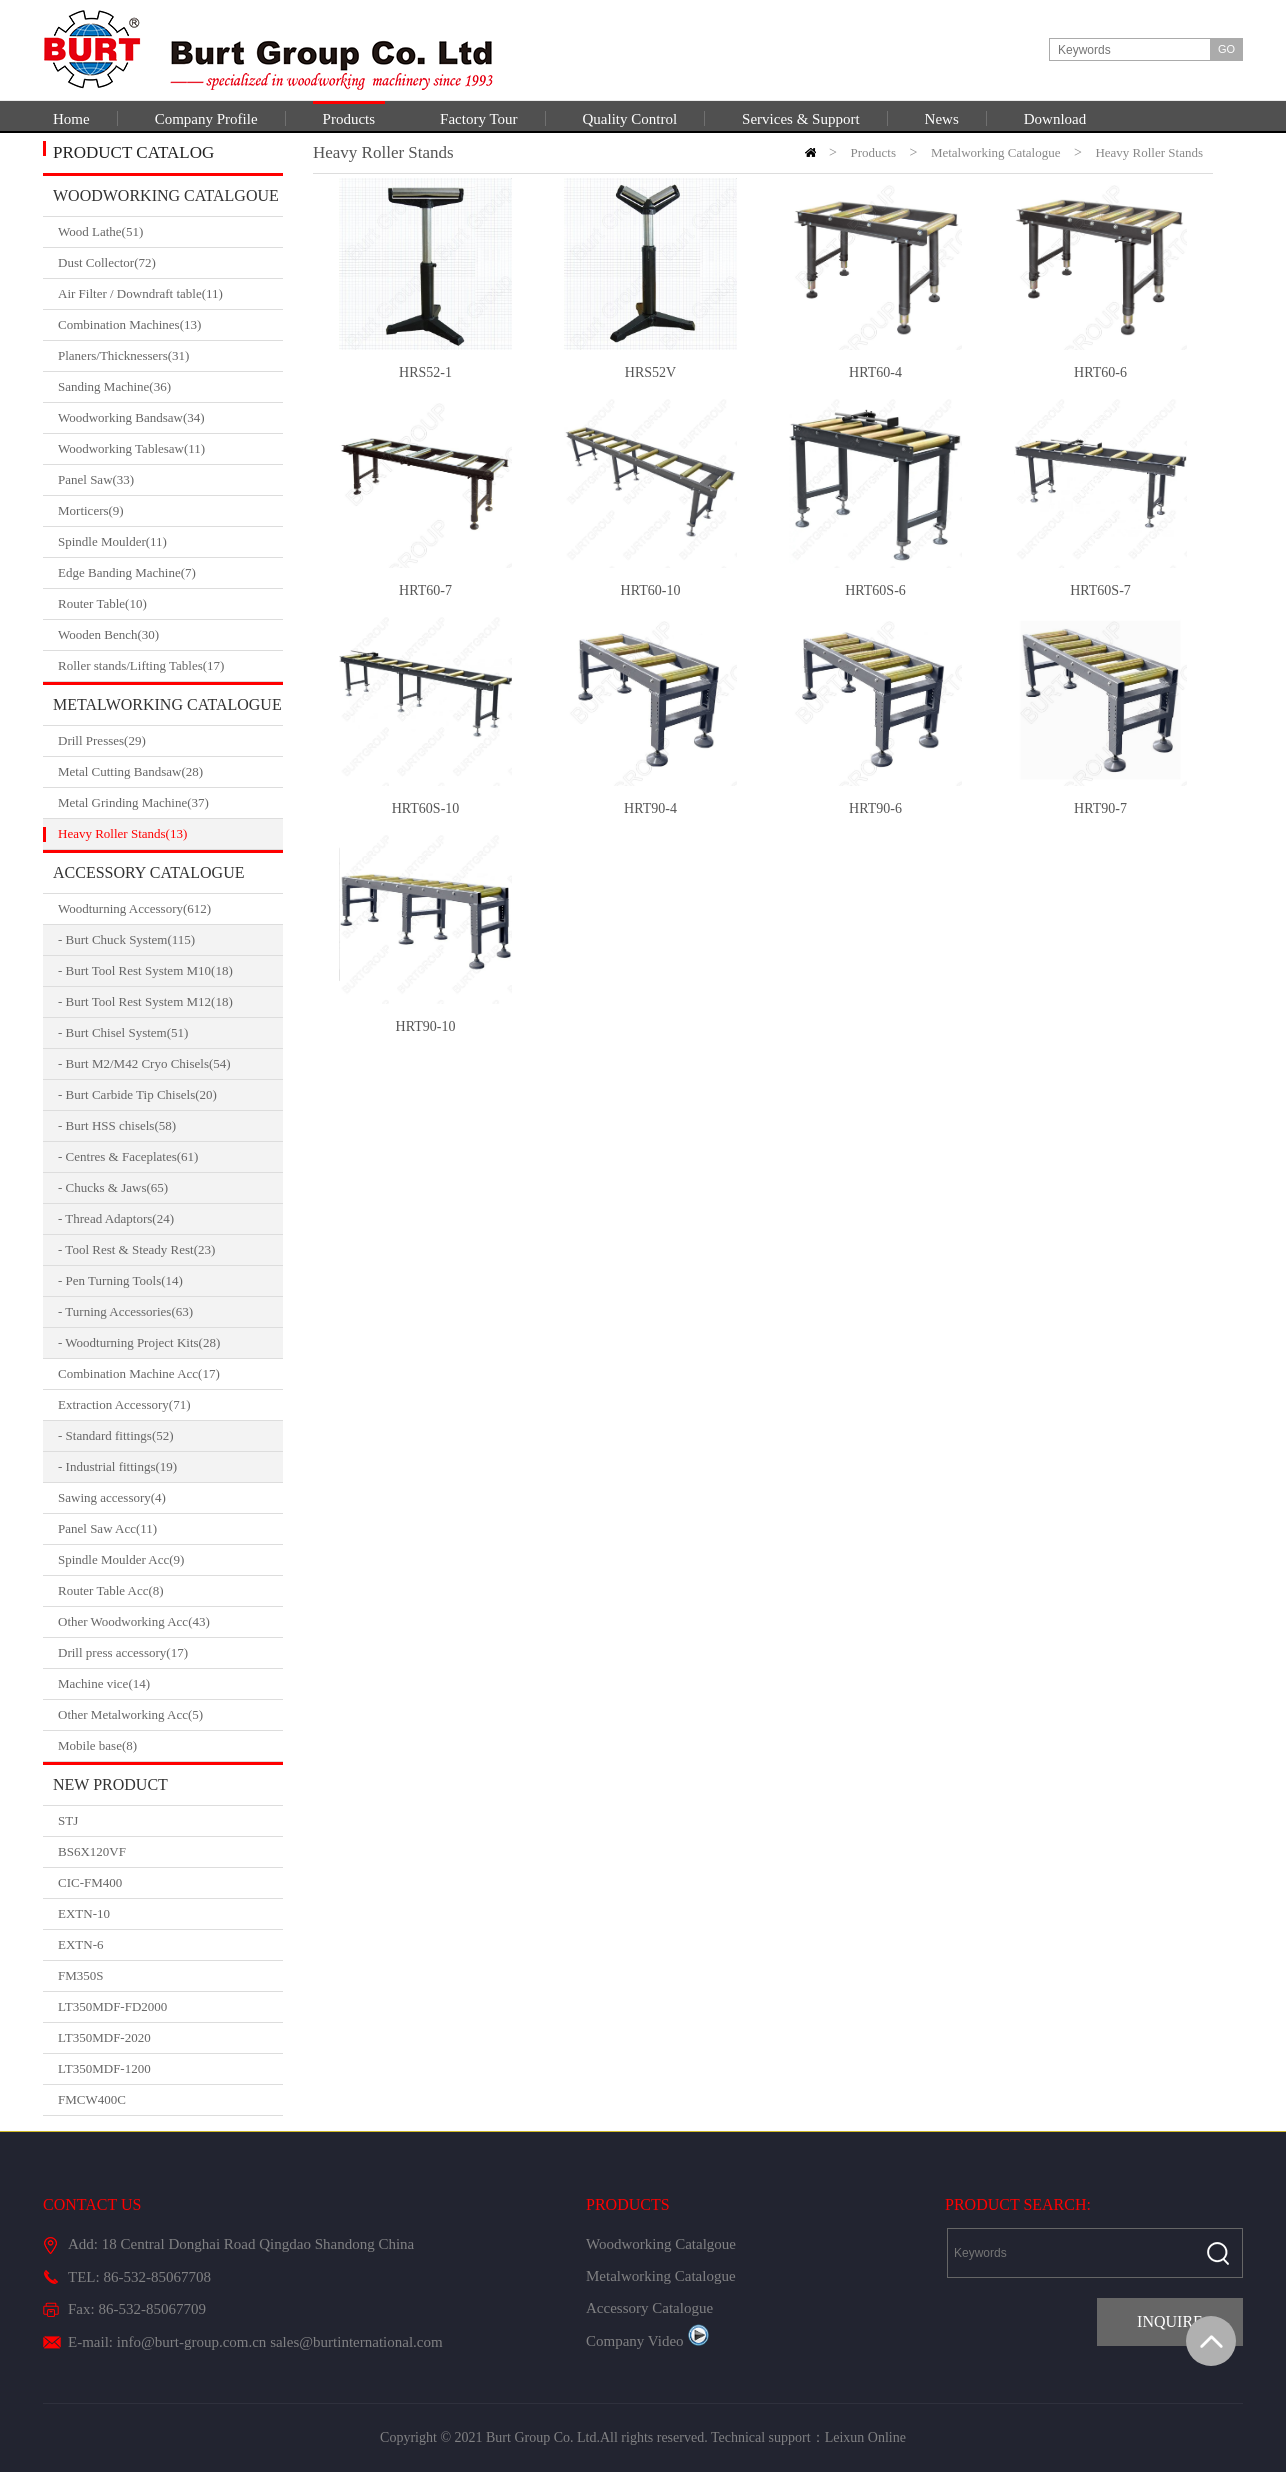  Describe the element at coordinates (170, 1591) in the screenshot. I see `Router Table Acc(8)` at that location.